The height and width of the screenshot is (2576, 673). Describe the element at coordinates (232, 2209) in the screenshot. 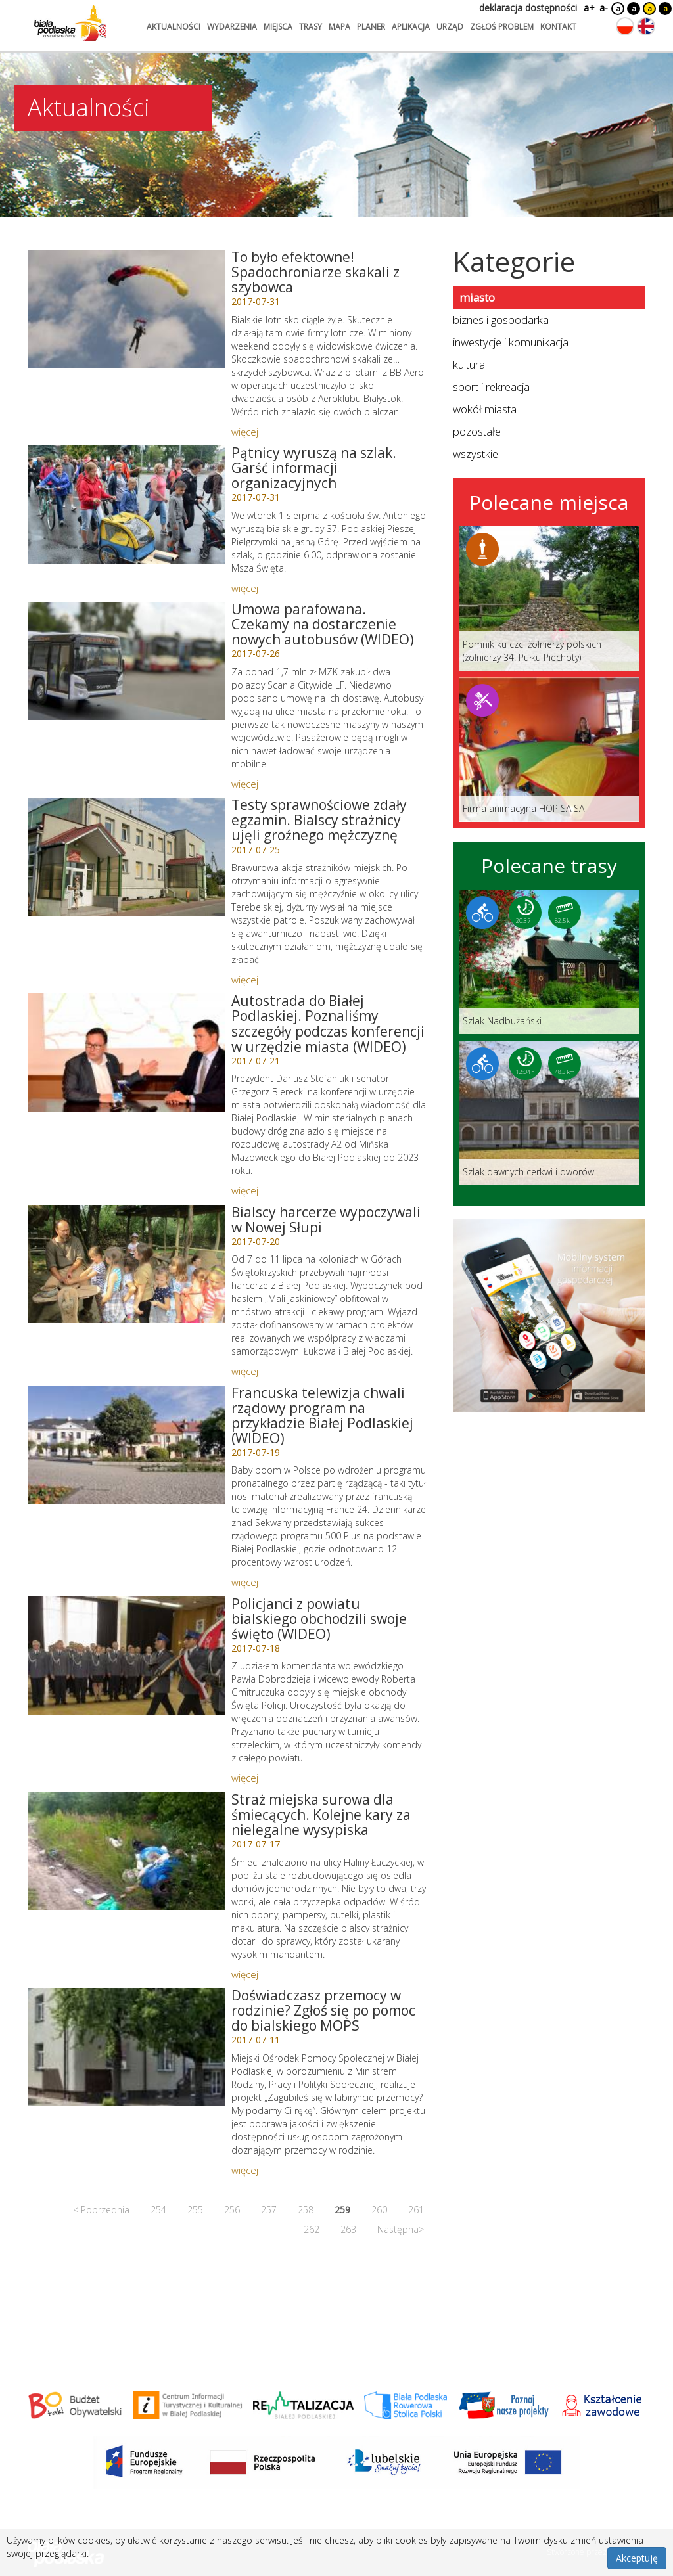

I see `256` at that location.